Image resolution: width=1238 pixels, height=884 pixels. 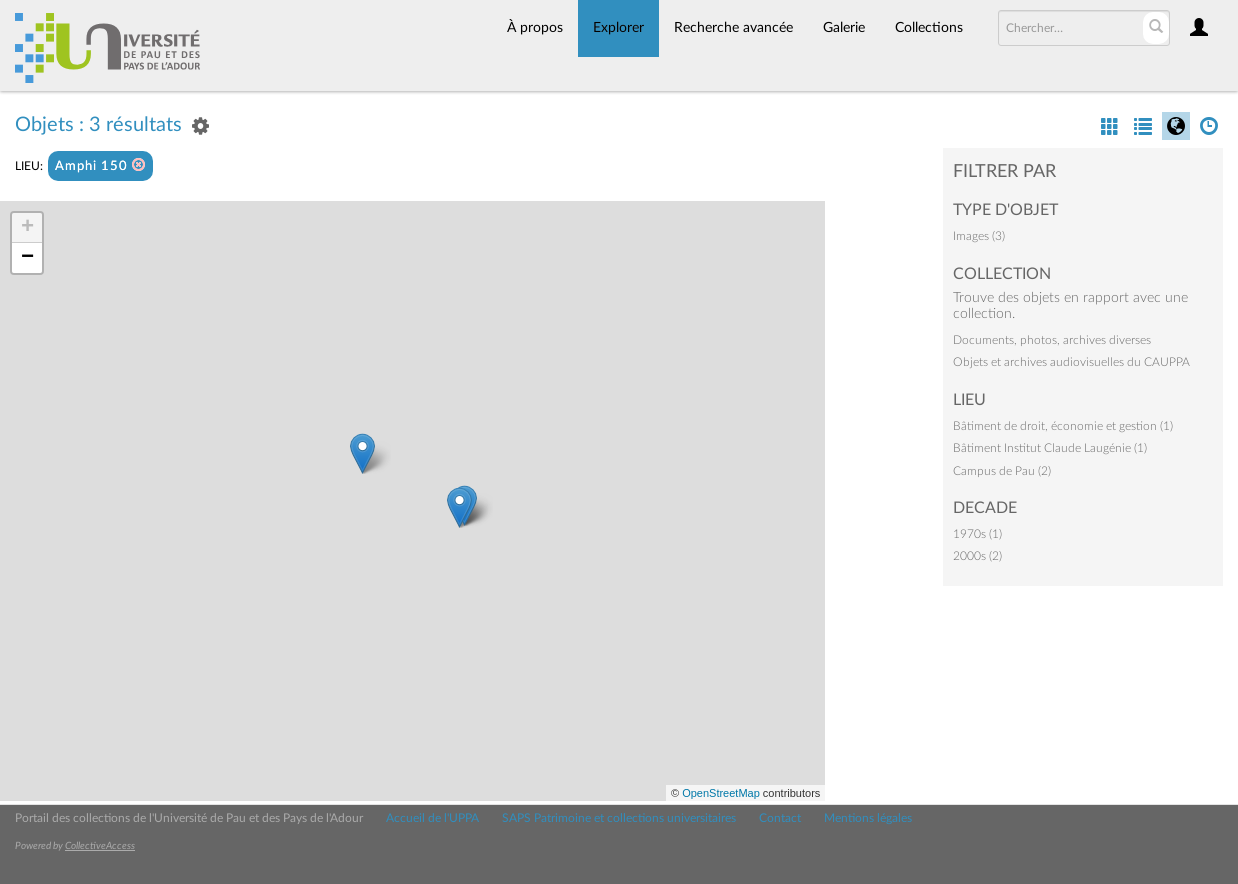 What do you see at coordinates (733, 28) in the screenshot?
I see `Recherche avancée` at bounding box center [733, 28].